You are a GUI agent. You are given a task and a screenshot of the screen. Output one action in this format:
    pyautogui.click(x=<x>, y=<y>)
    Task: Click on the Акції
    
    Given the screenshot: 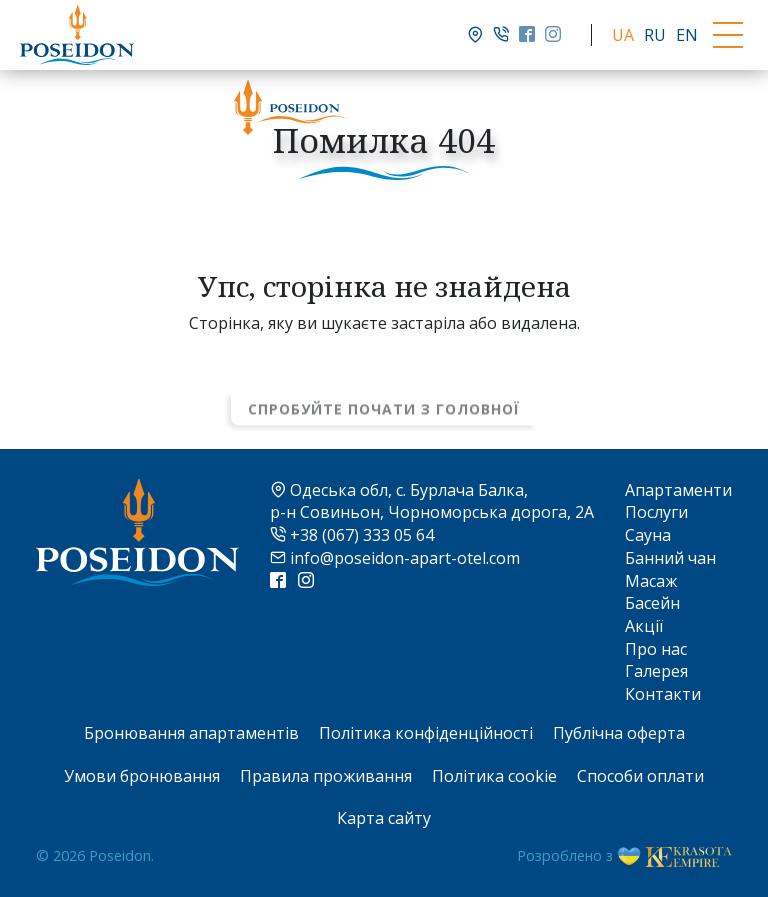 What is the action you would take?
    pyautogui.click(x=644, y=626)
    